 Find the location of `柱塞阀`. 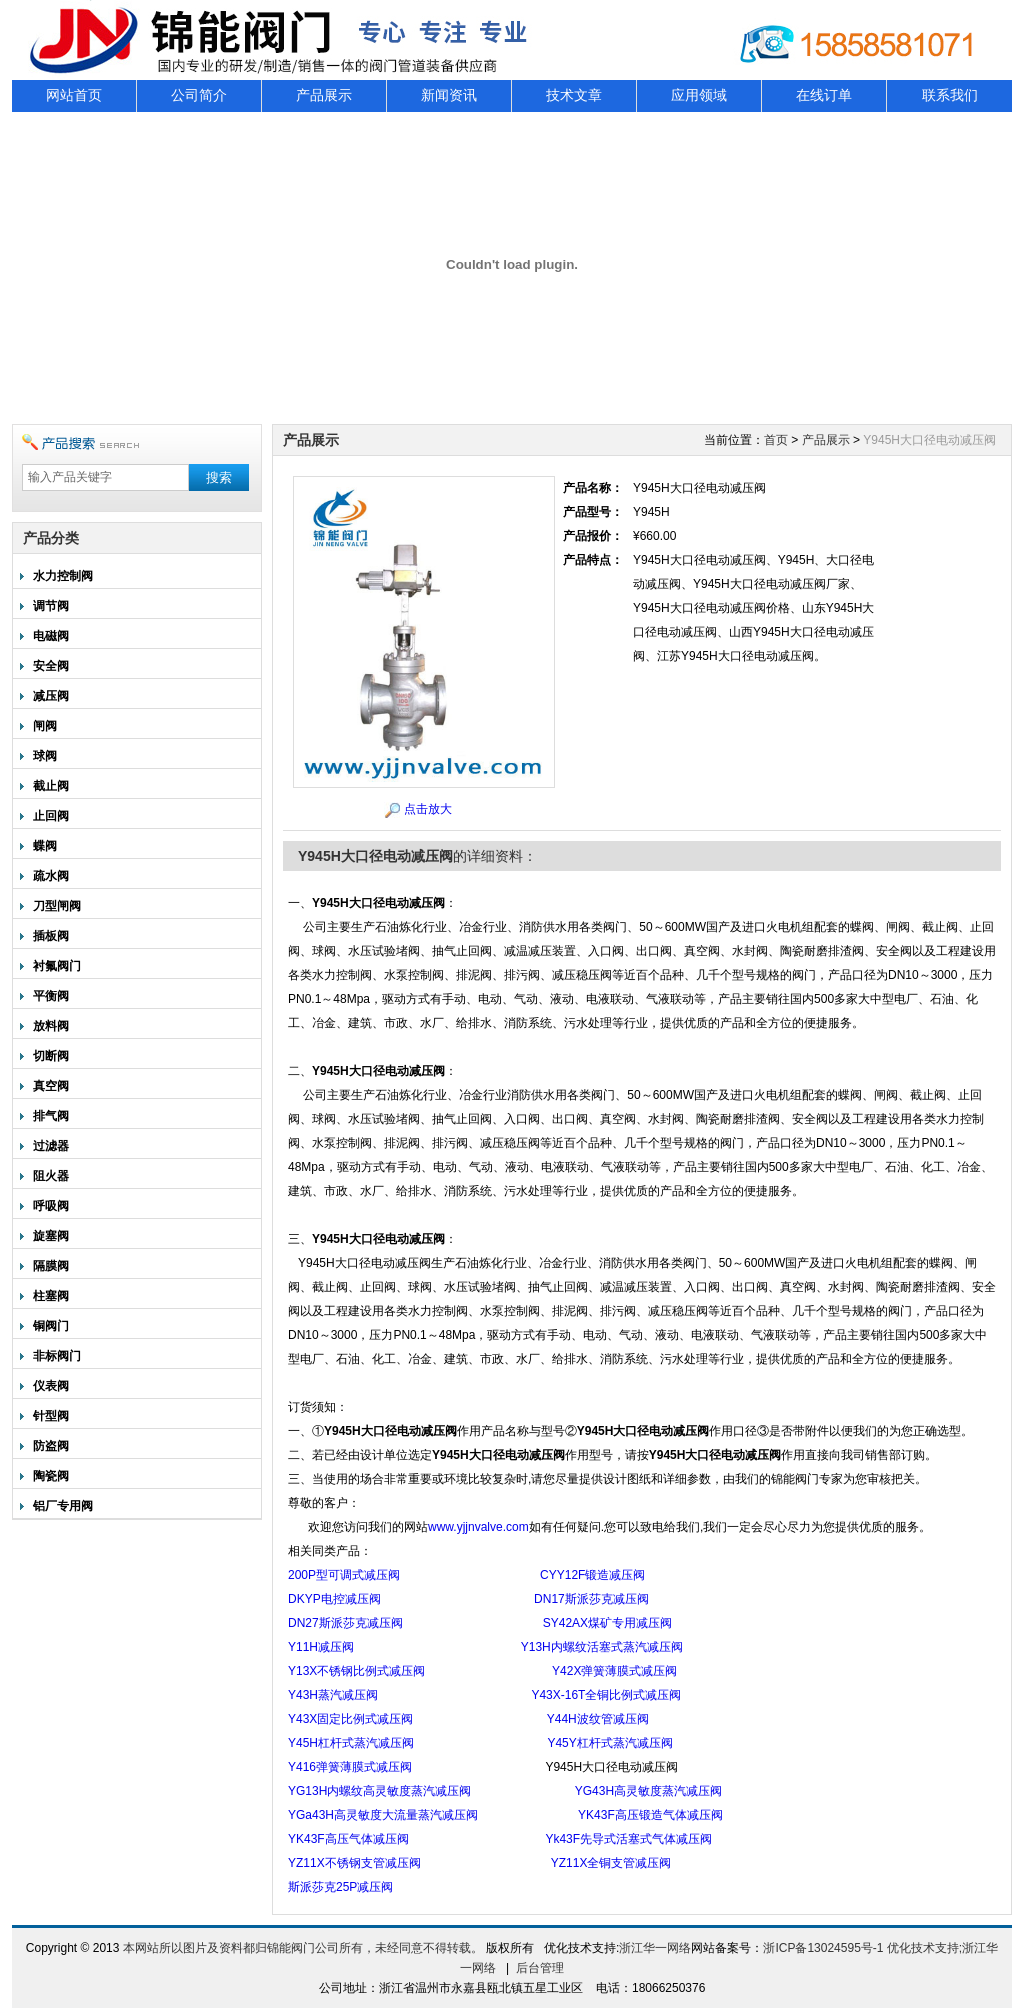

柱塞阀 is located at coordinates (51, 1296).